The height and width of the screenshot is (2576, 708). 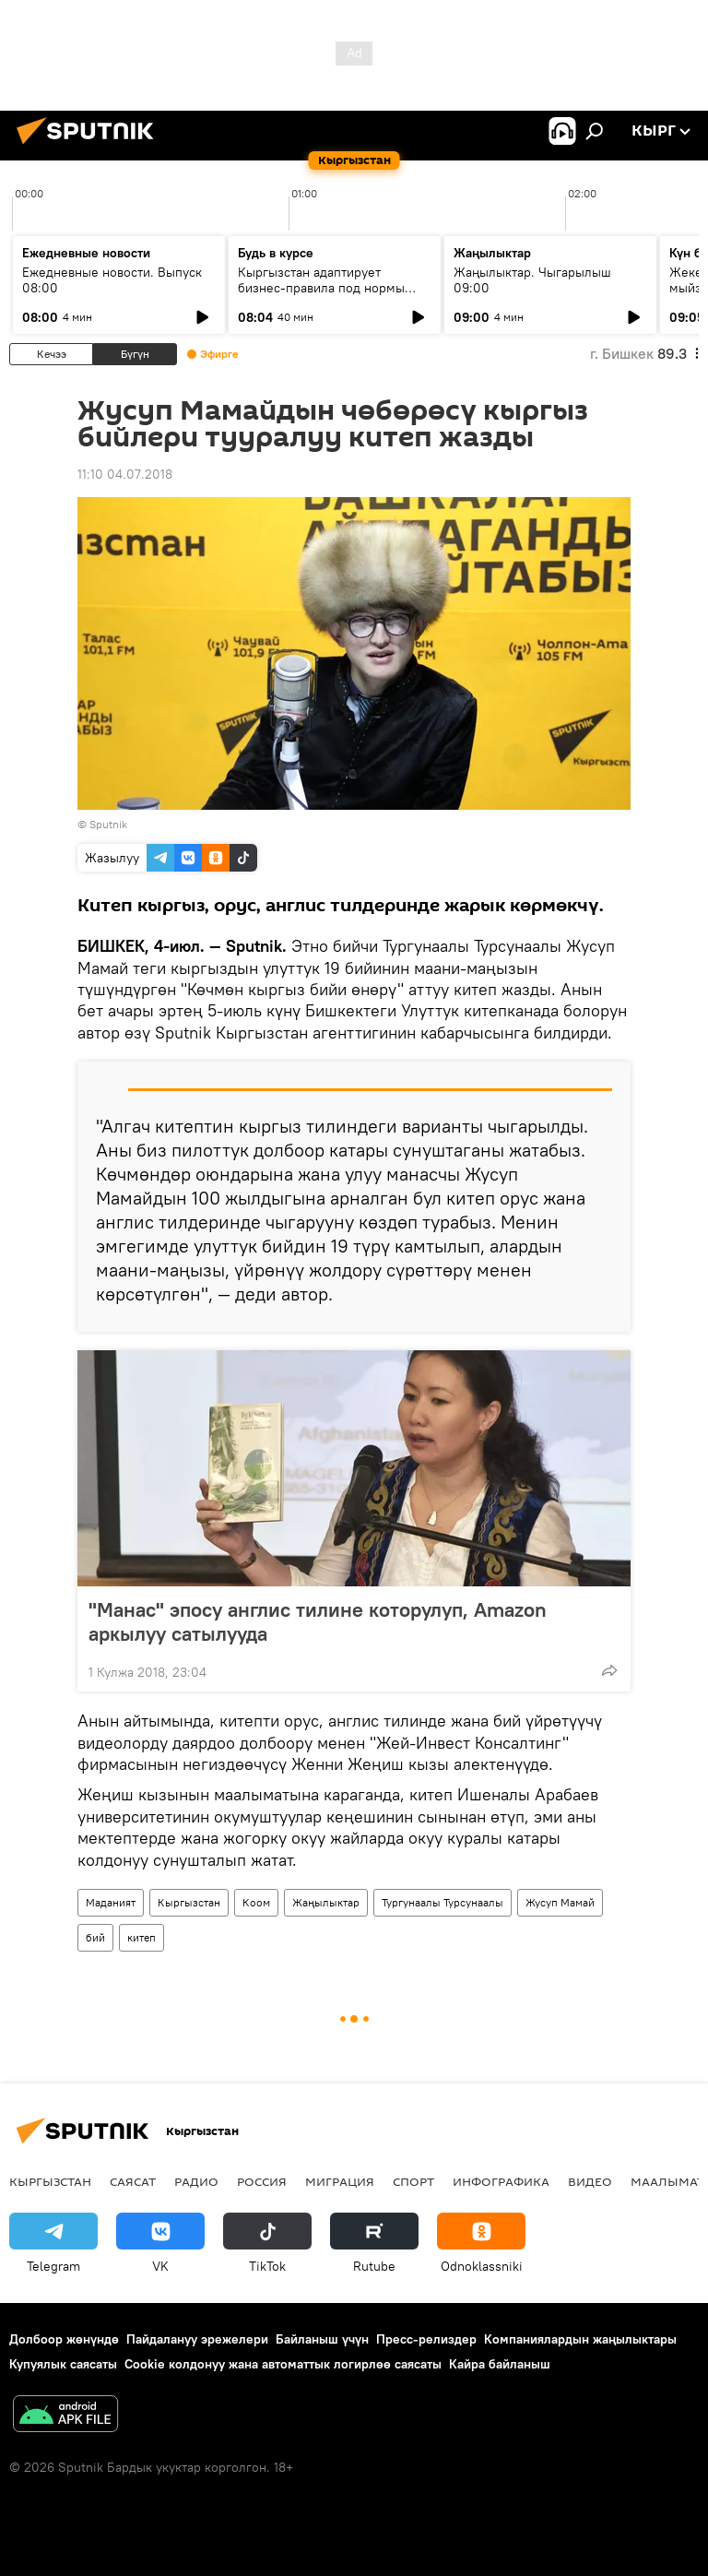 What do you see at coordinates (189, 1902) in the screenshot?
I see `Кыргызстан` at bounding box center [189, 1902].